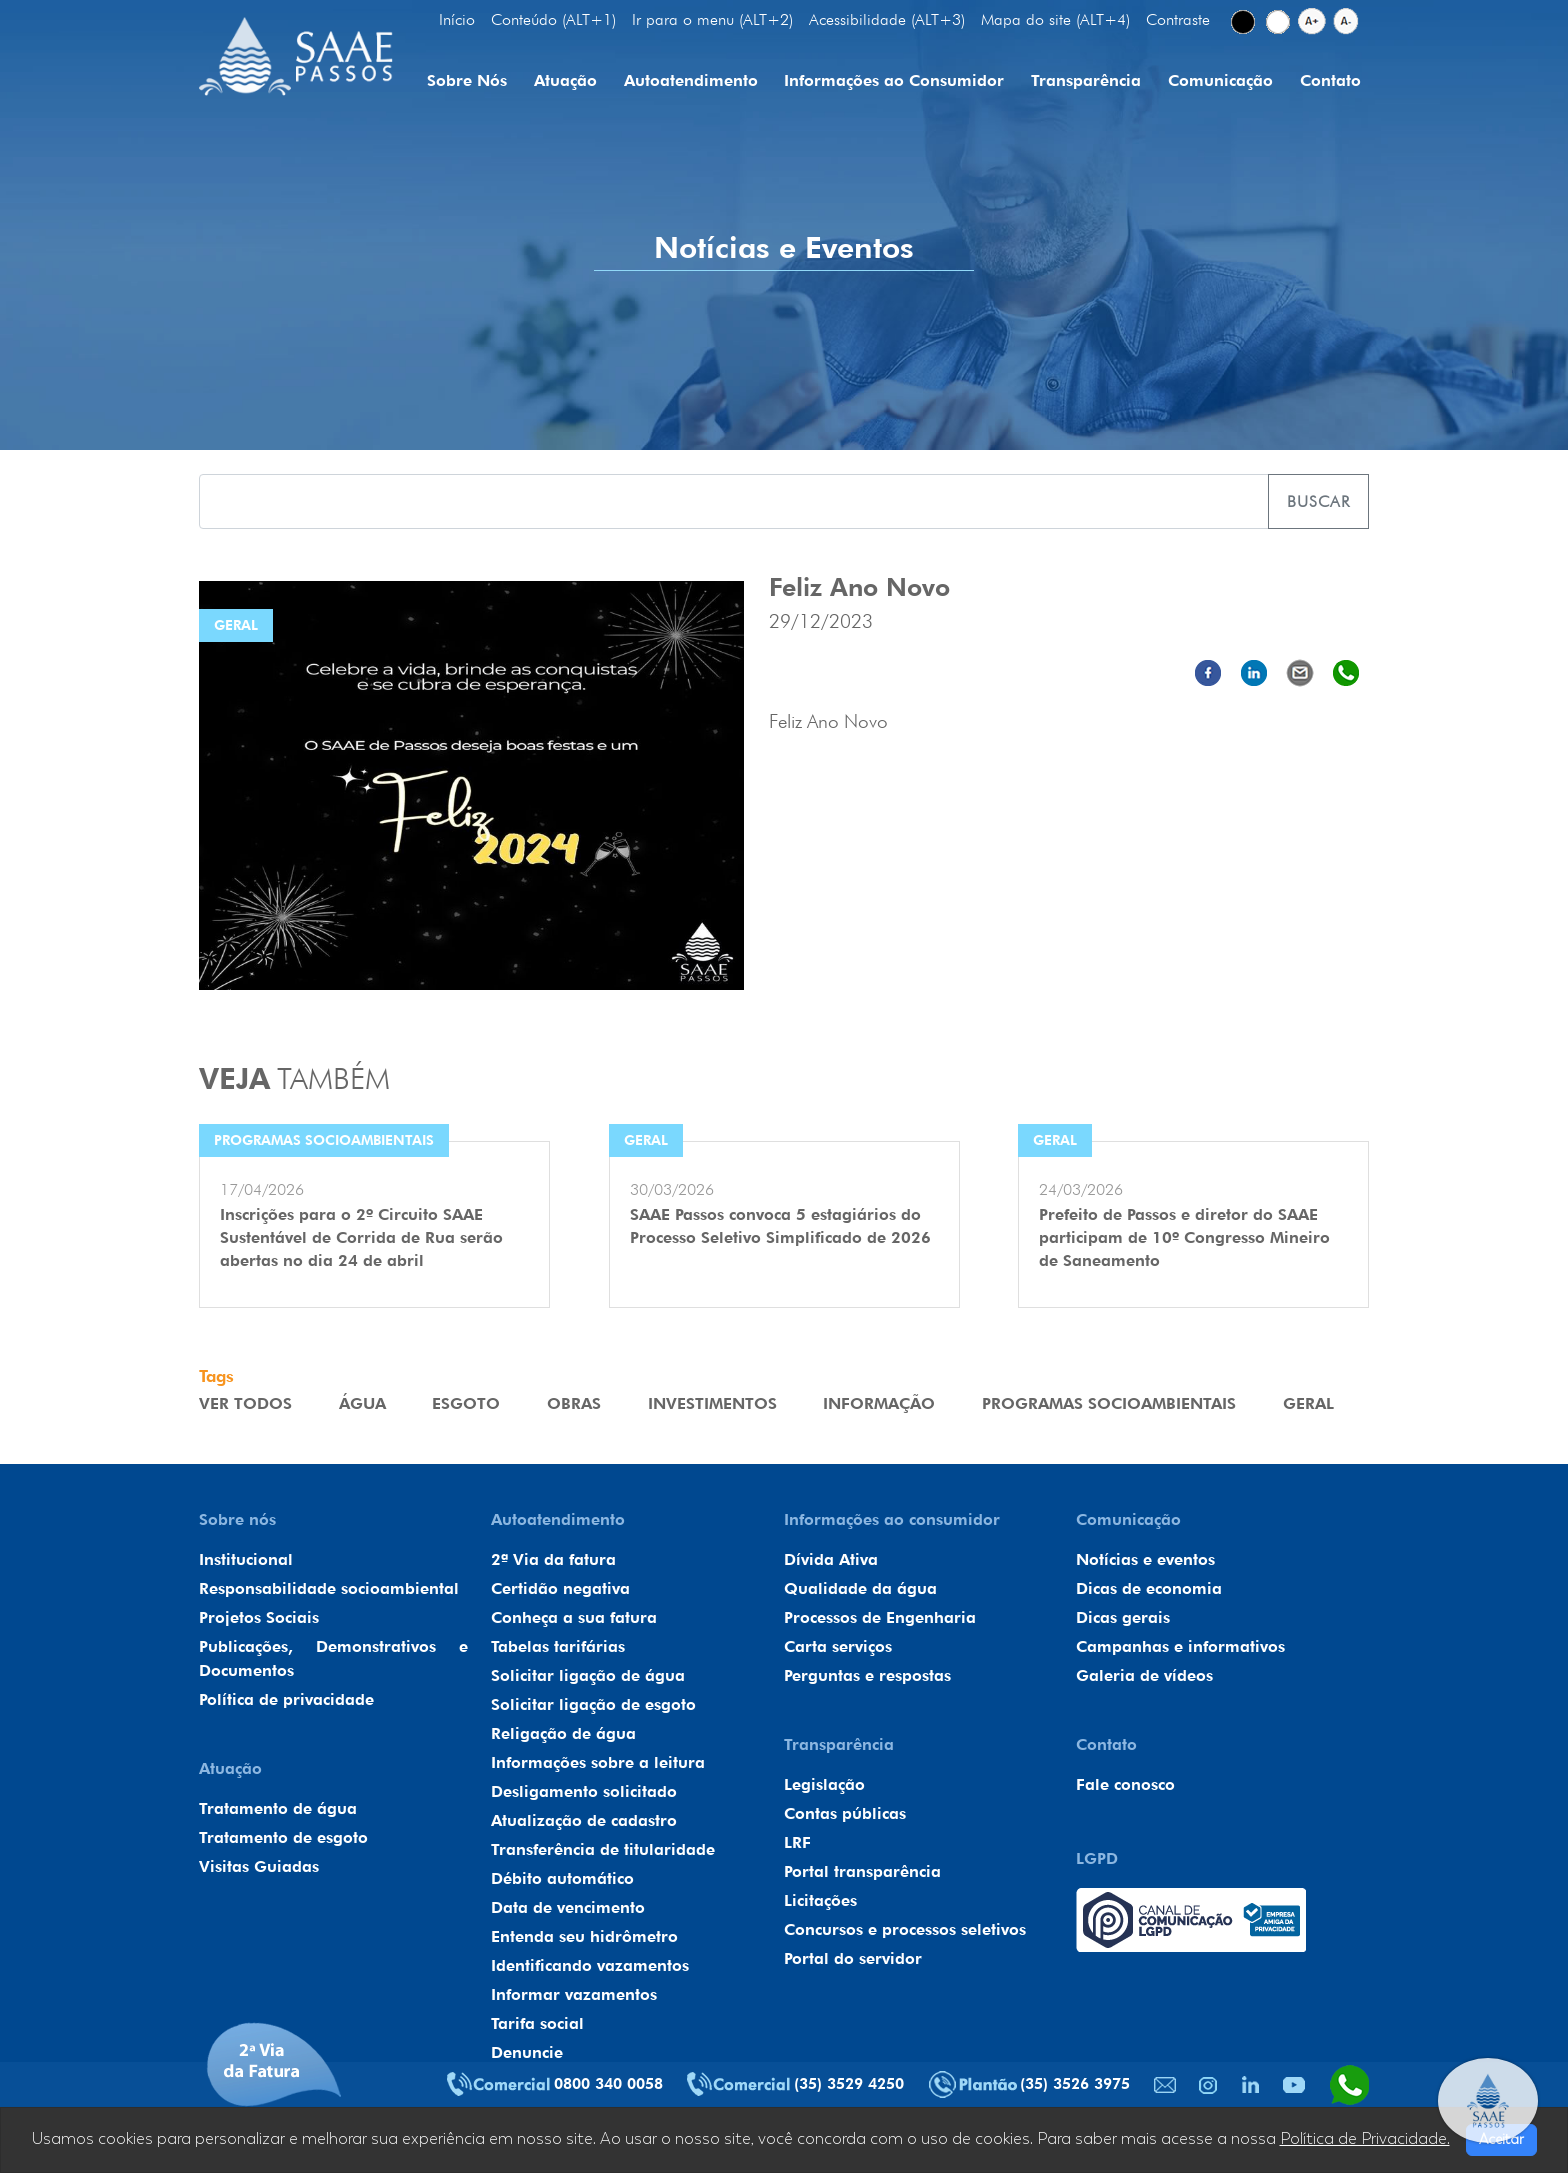 Image resolution: width=1568 pixels, height=2173 pixels. I want to click on Processos de Engenharia, so click(880, 1617).